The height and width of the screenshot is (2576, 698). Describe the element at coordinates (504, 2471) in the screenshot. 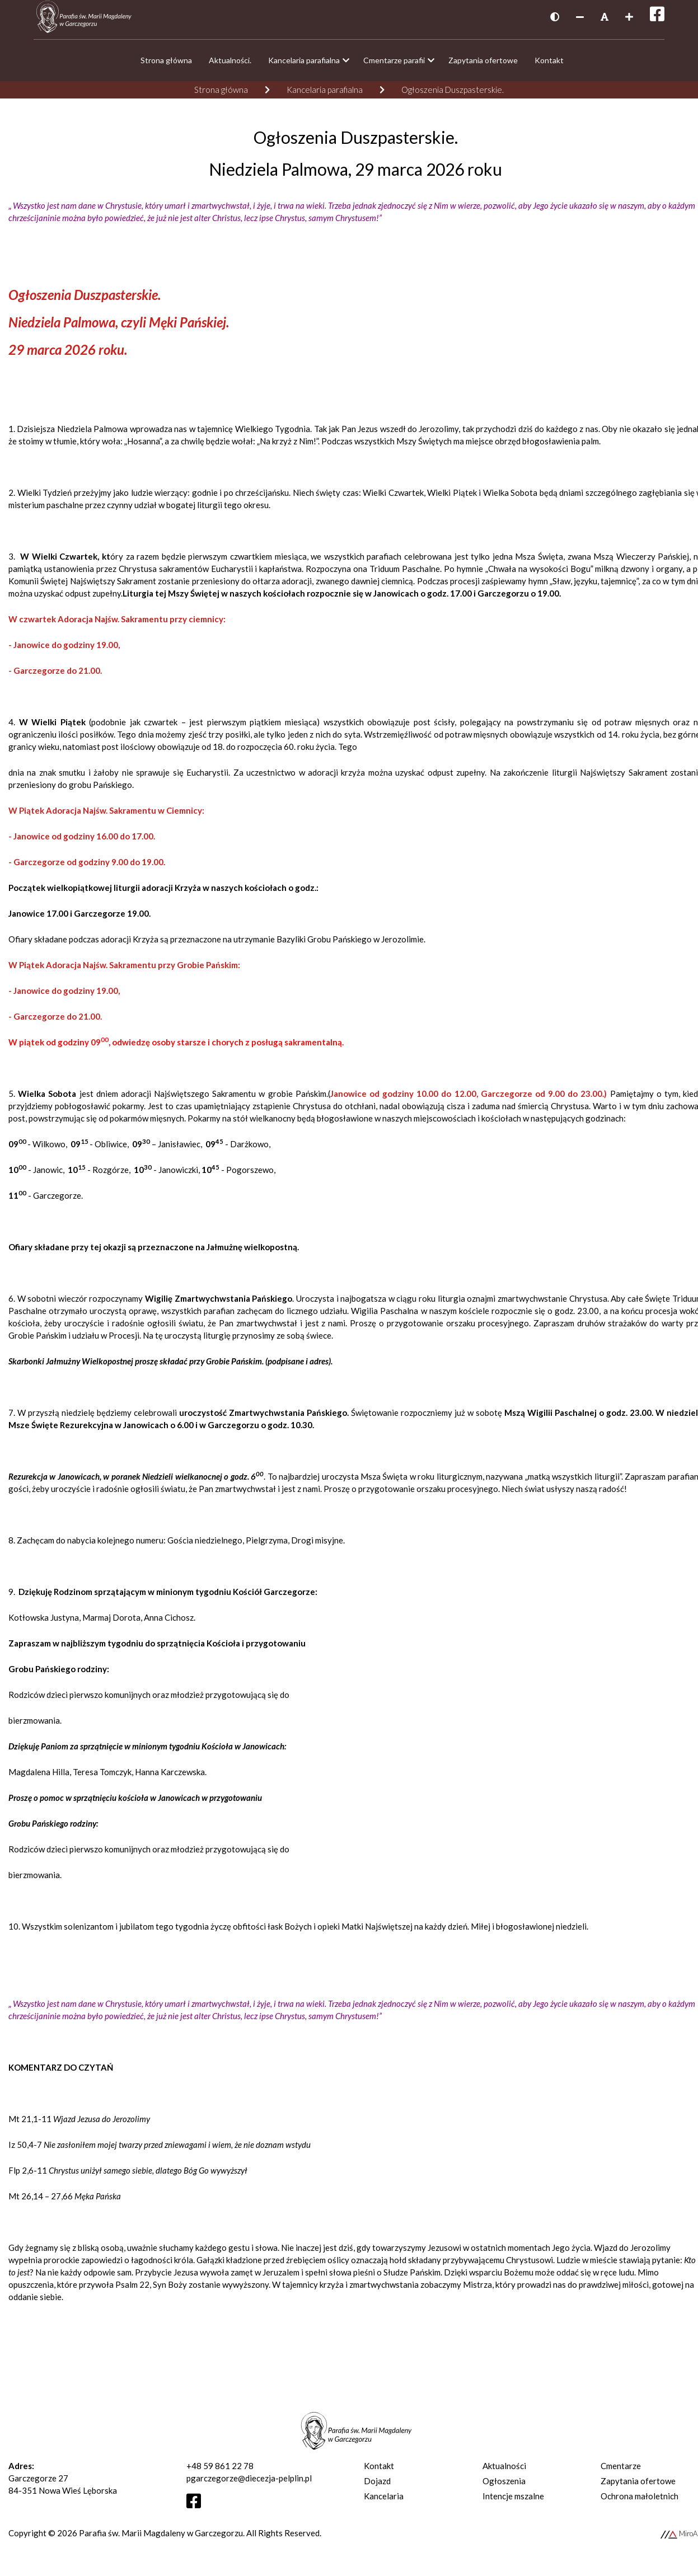

I see `Aktualności` at that location.